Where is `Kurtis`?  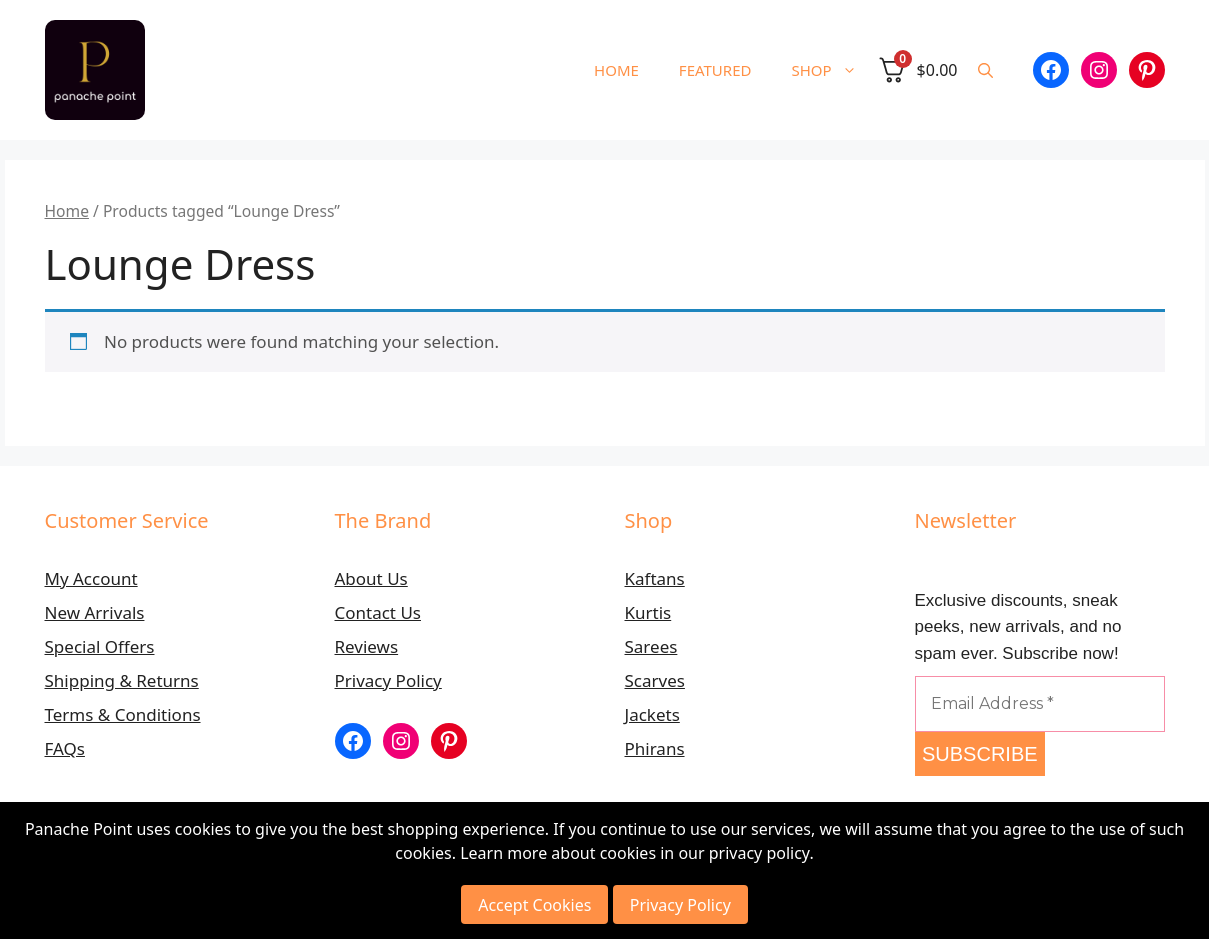 Kurtis is located at coordinates (648, 612).